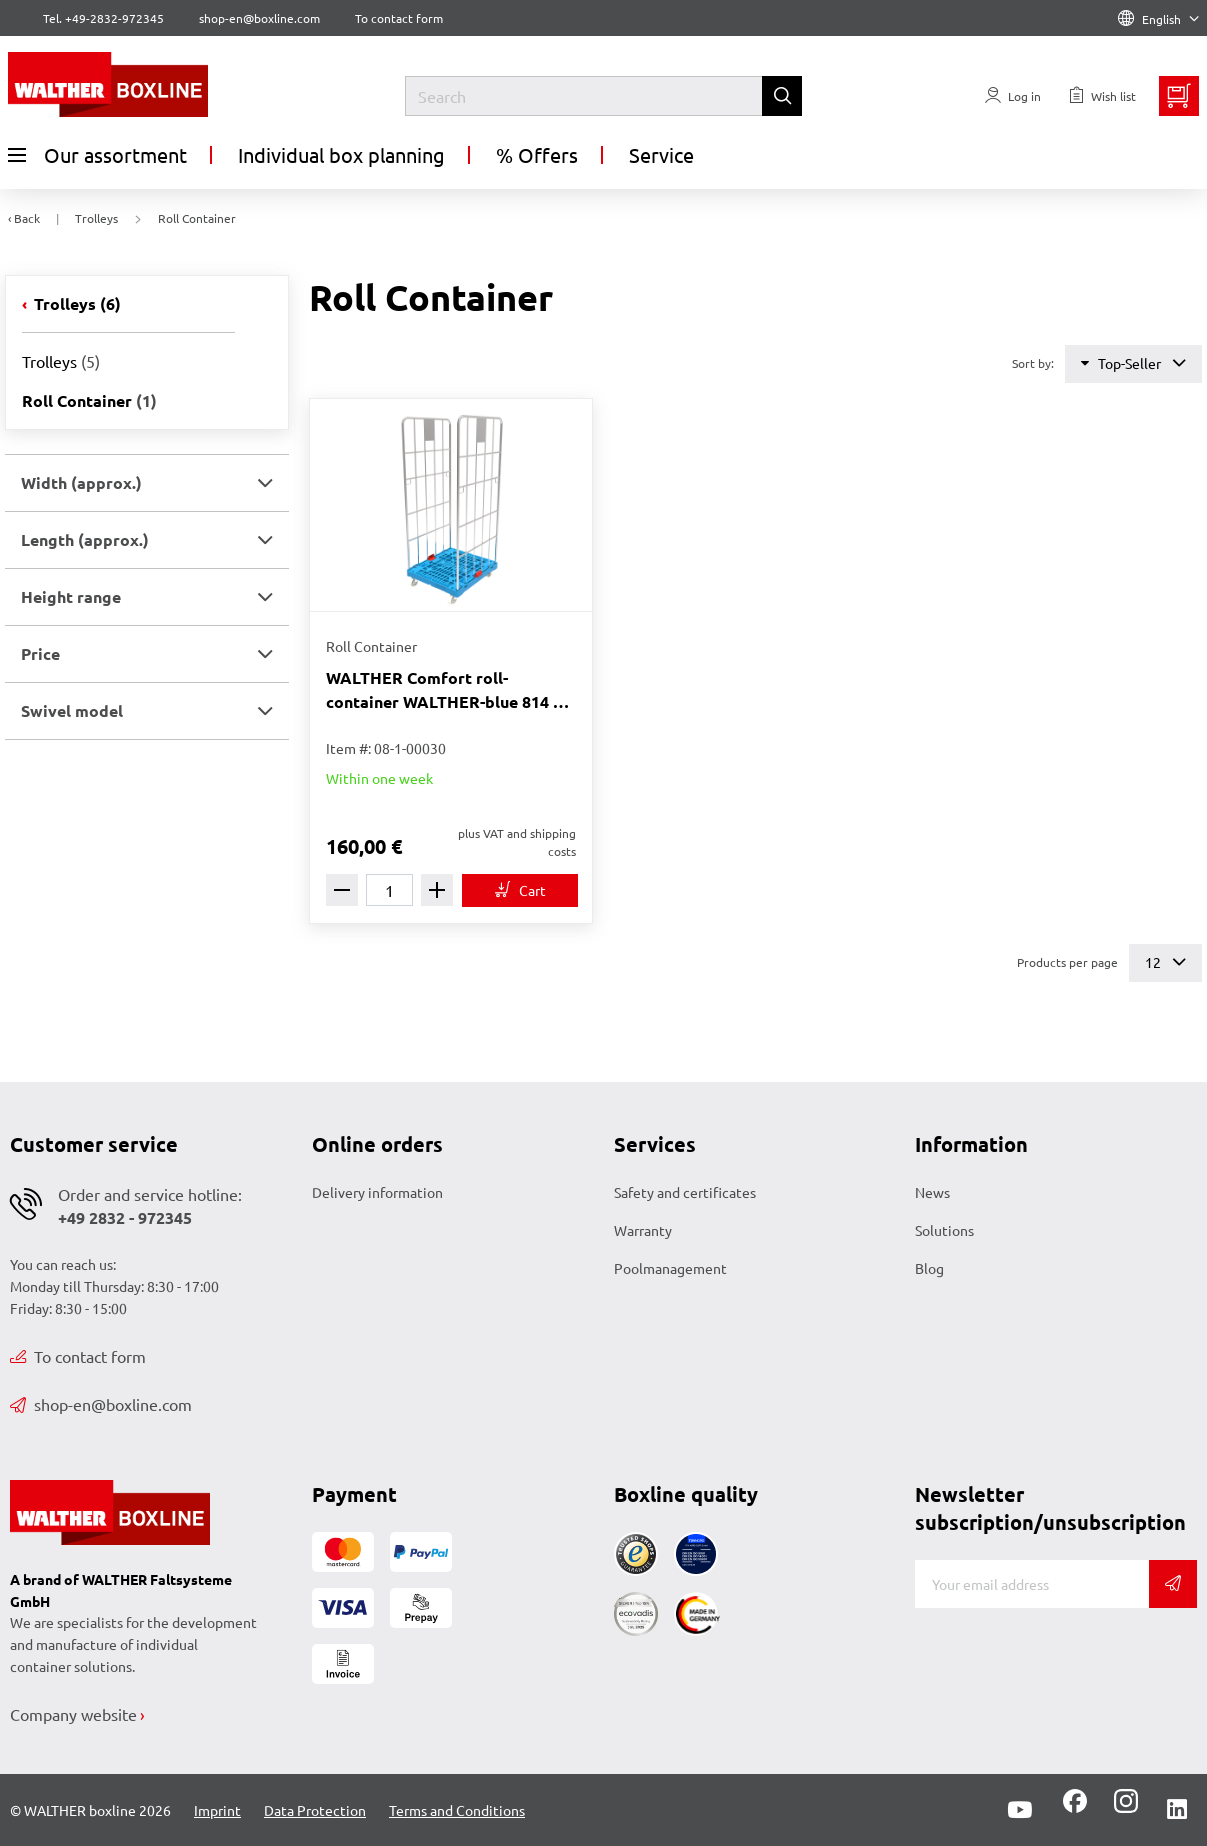  What do you see at coordinates (1179, 96) in the screenshot?
I see `[Minibasket]` at bounding box center [1179, 96].